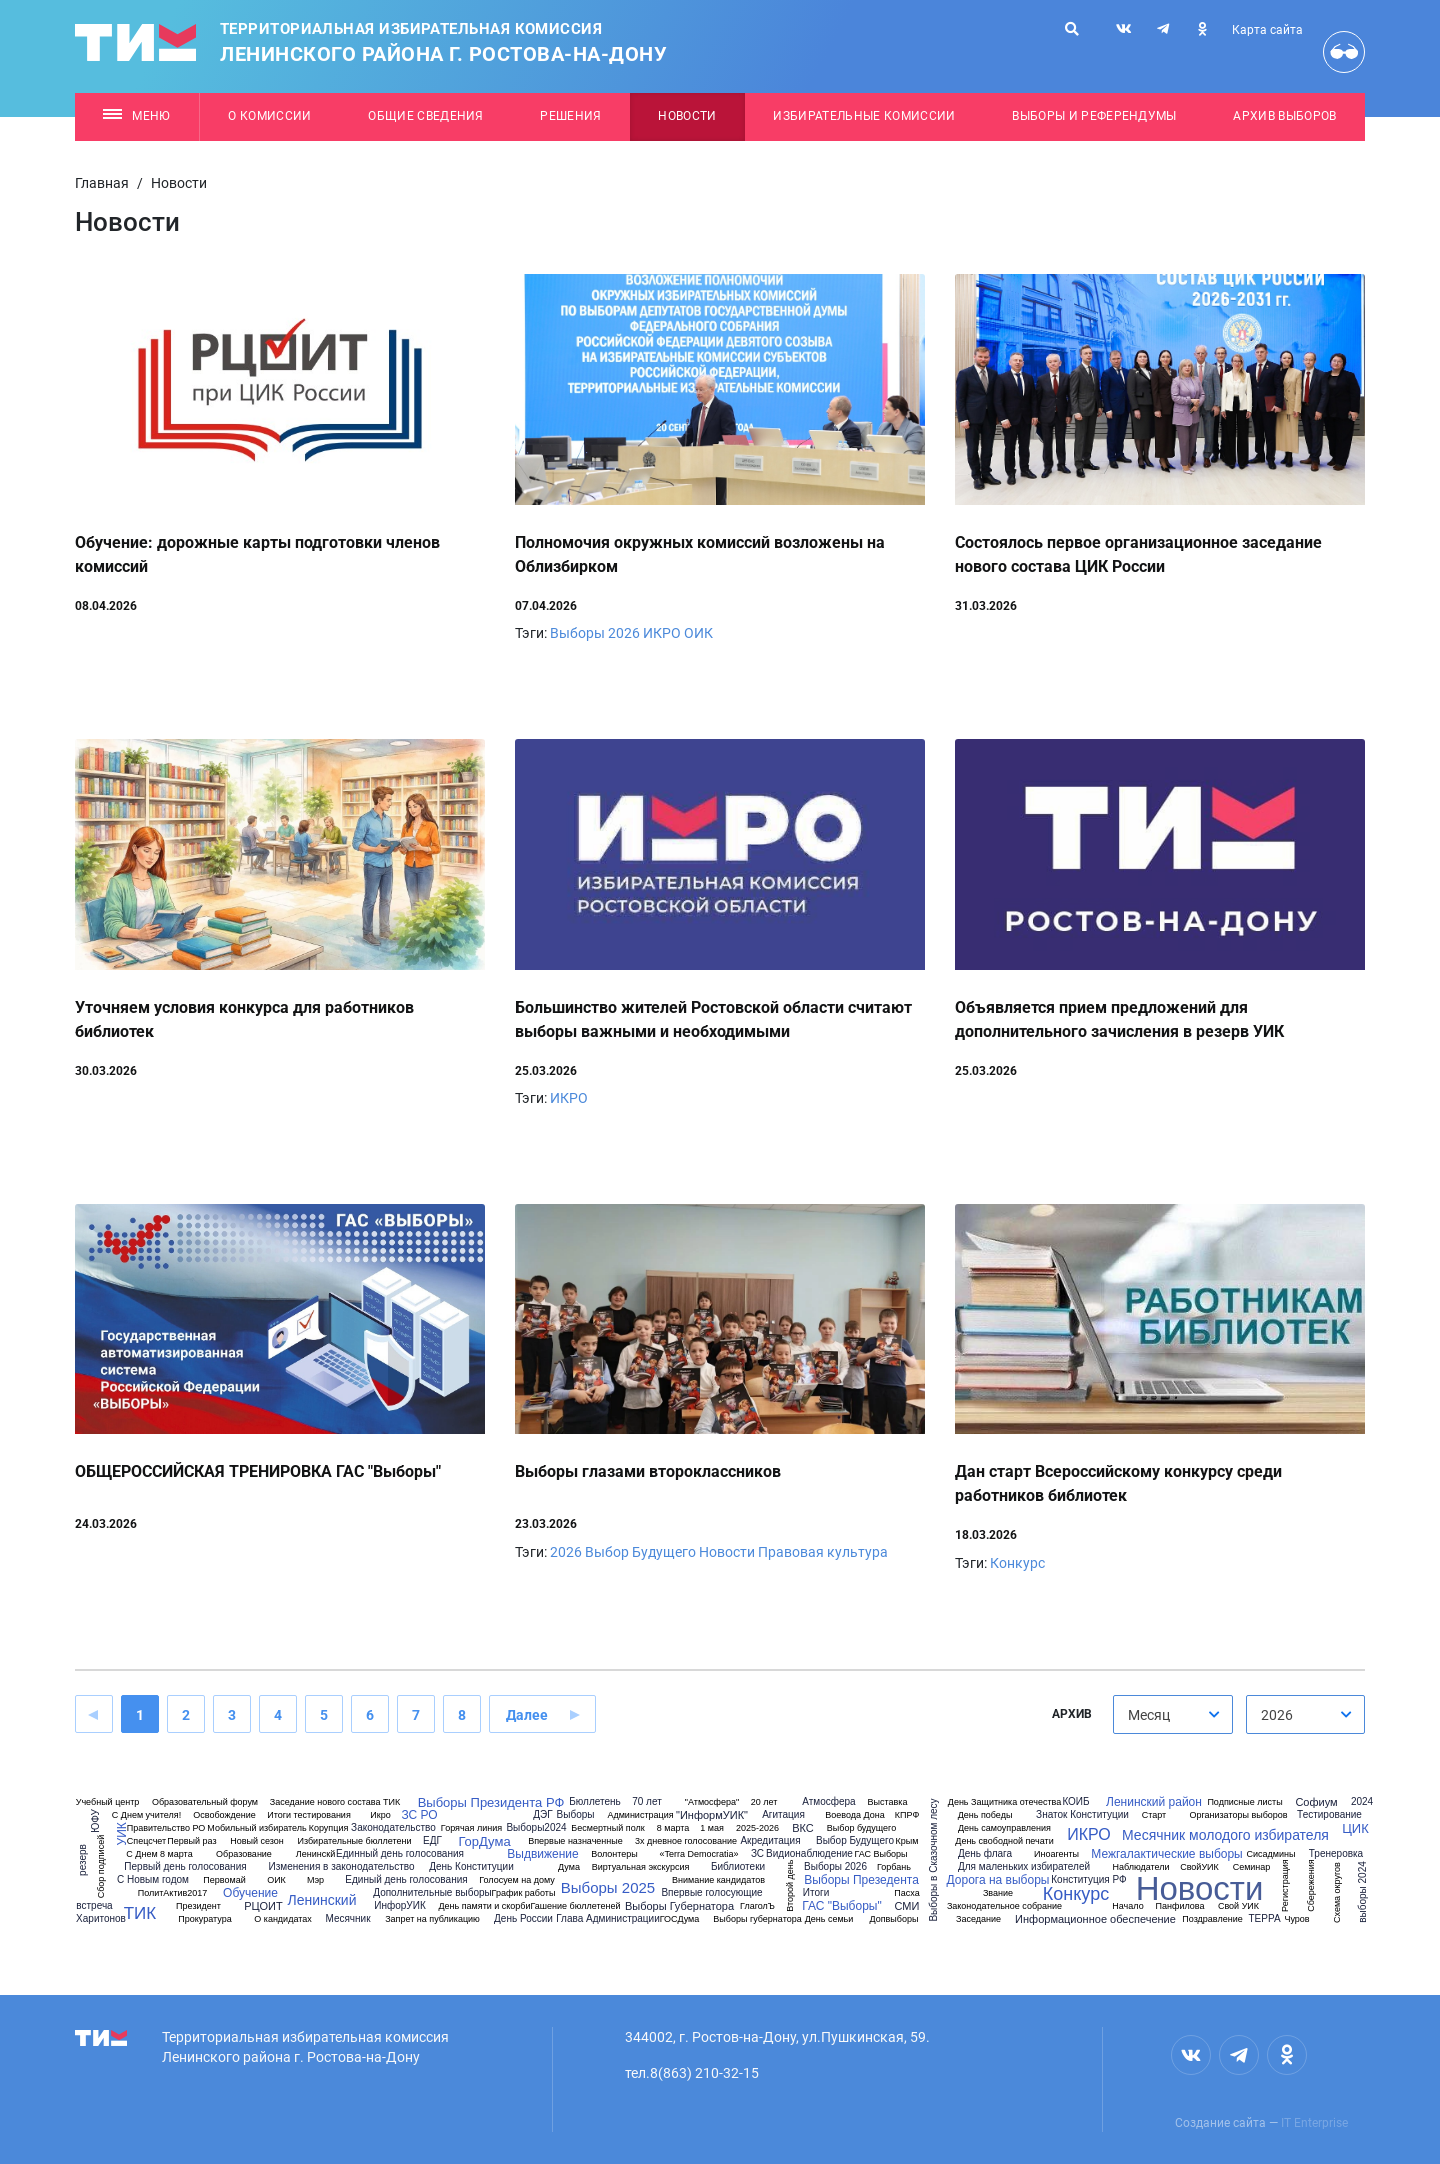  What do you see at coordinates (309, 1815) in the screenshot?
I see `Итоги тестирования` at bounding box center [309, 1815].